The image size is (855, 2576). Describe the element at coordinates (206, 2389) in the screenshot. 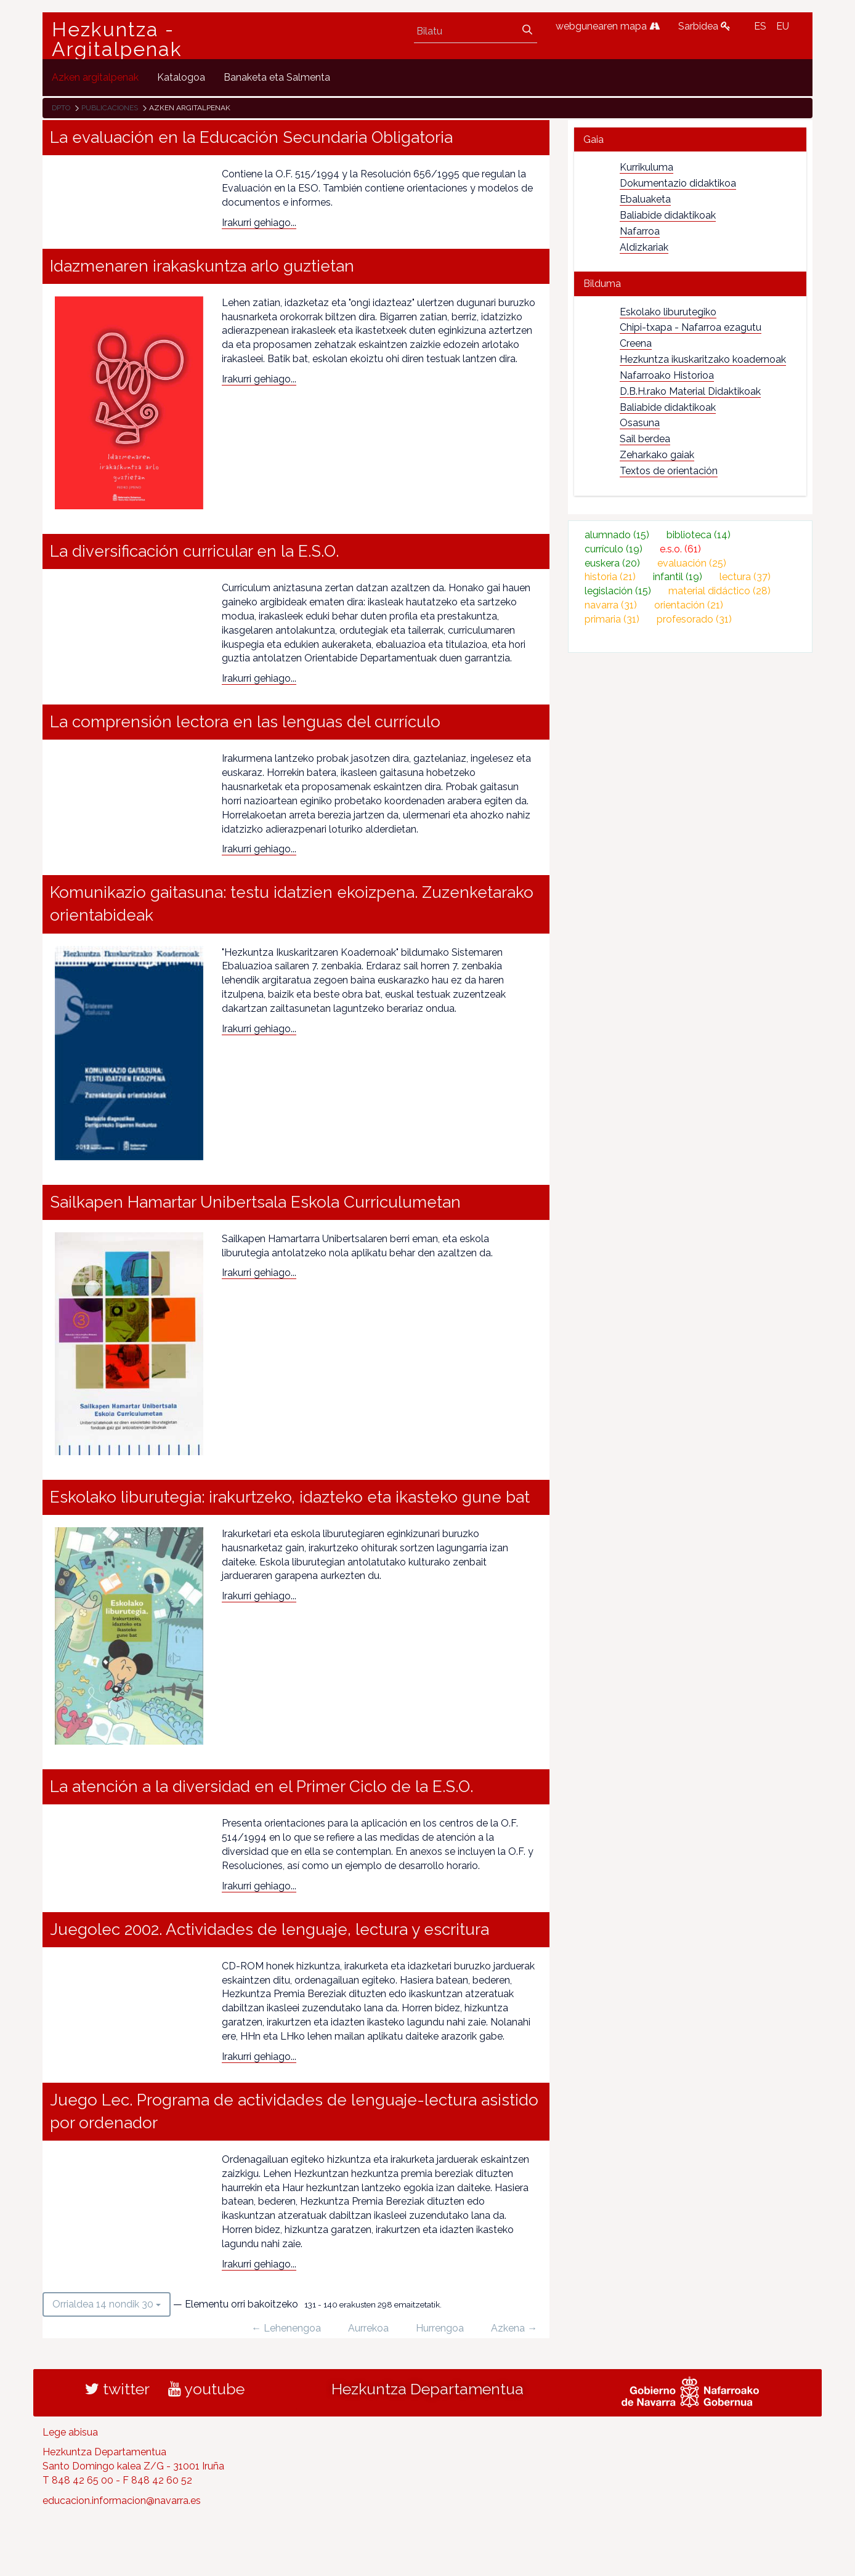

I see `youtube` at that location.